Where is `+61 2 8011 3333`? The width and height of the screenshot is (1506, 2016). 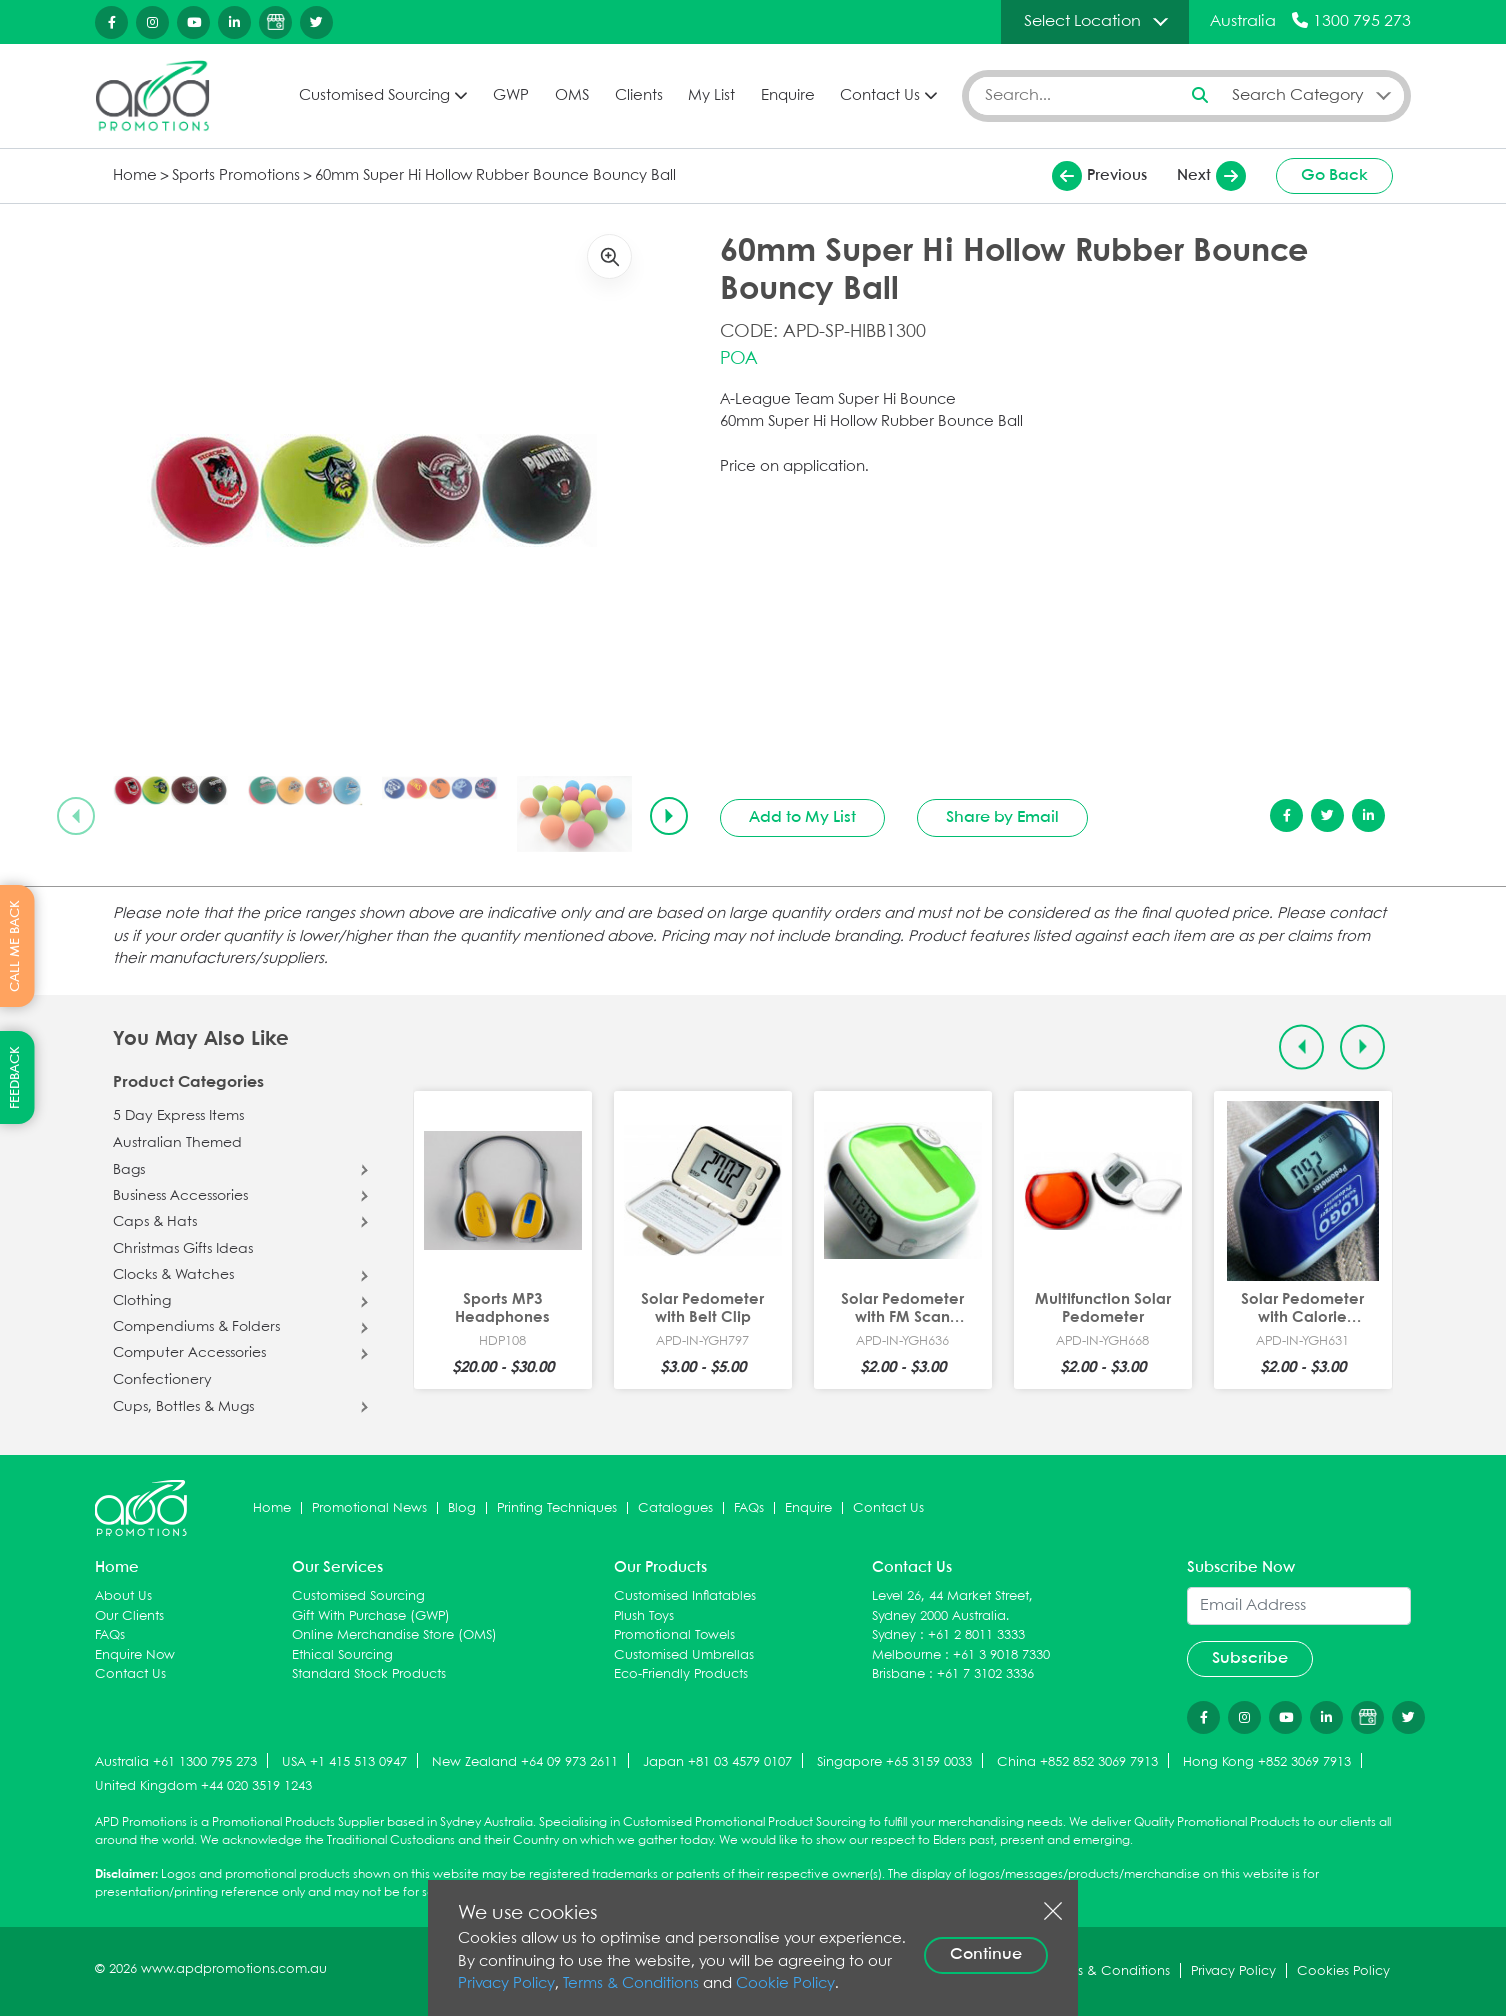
+61 2 8011 3333 is located at coordinates (976, 1635).